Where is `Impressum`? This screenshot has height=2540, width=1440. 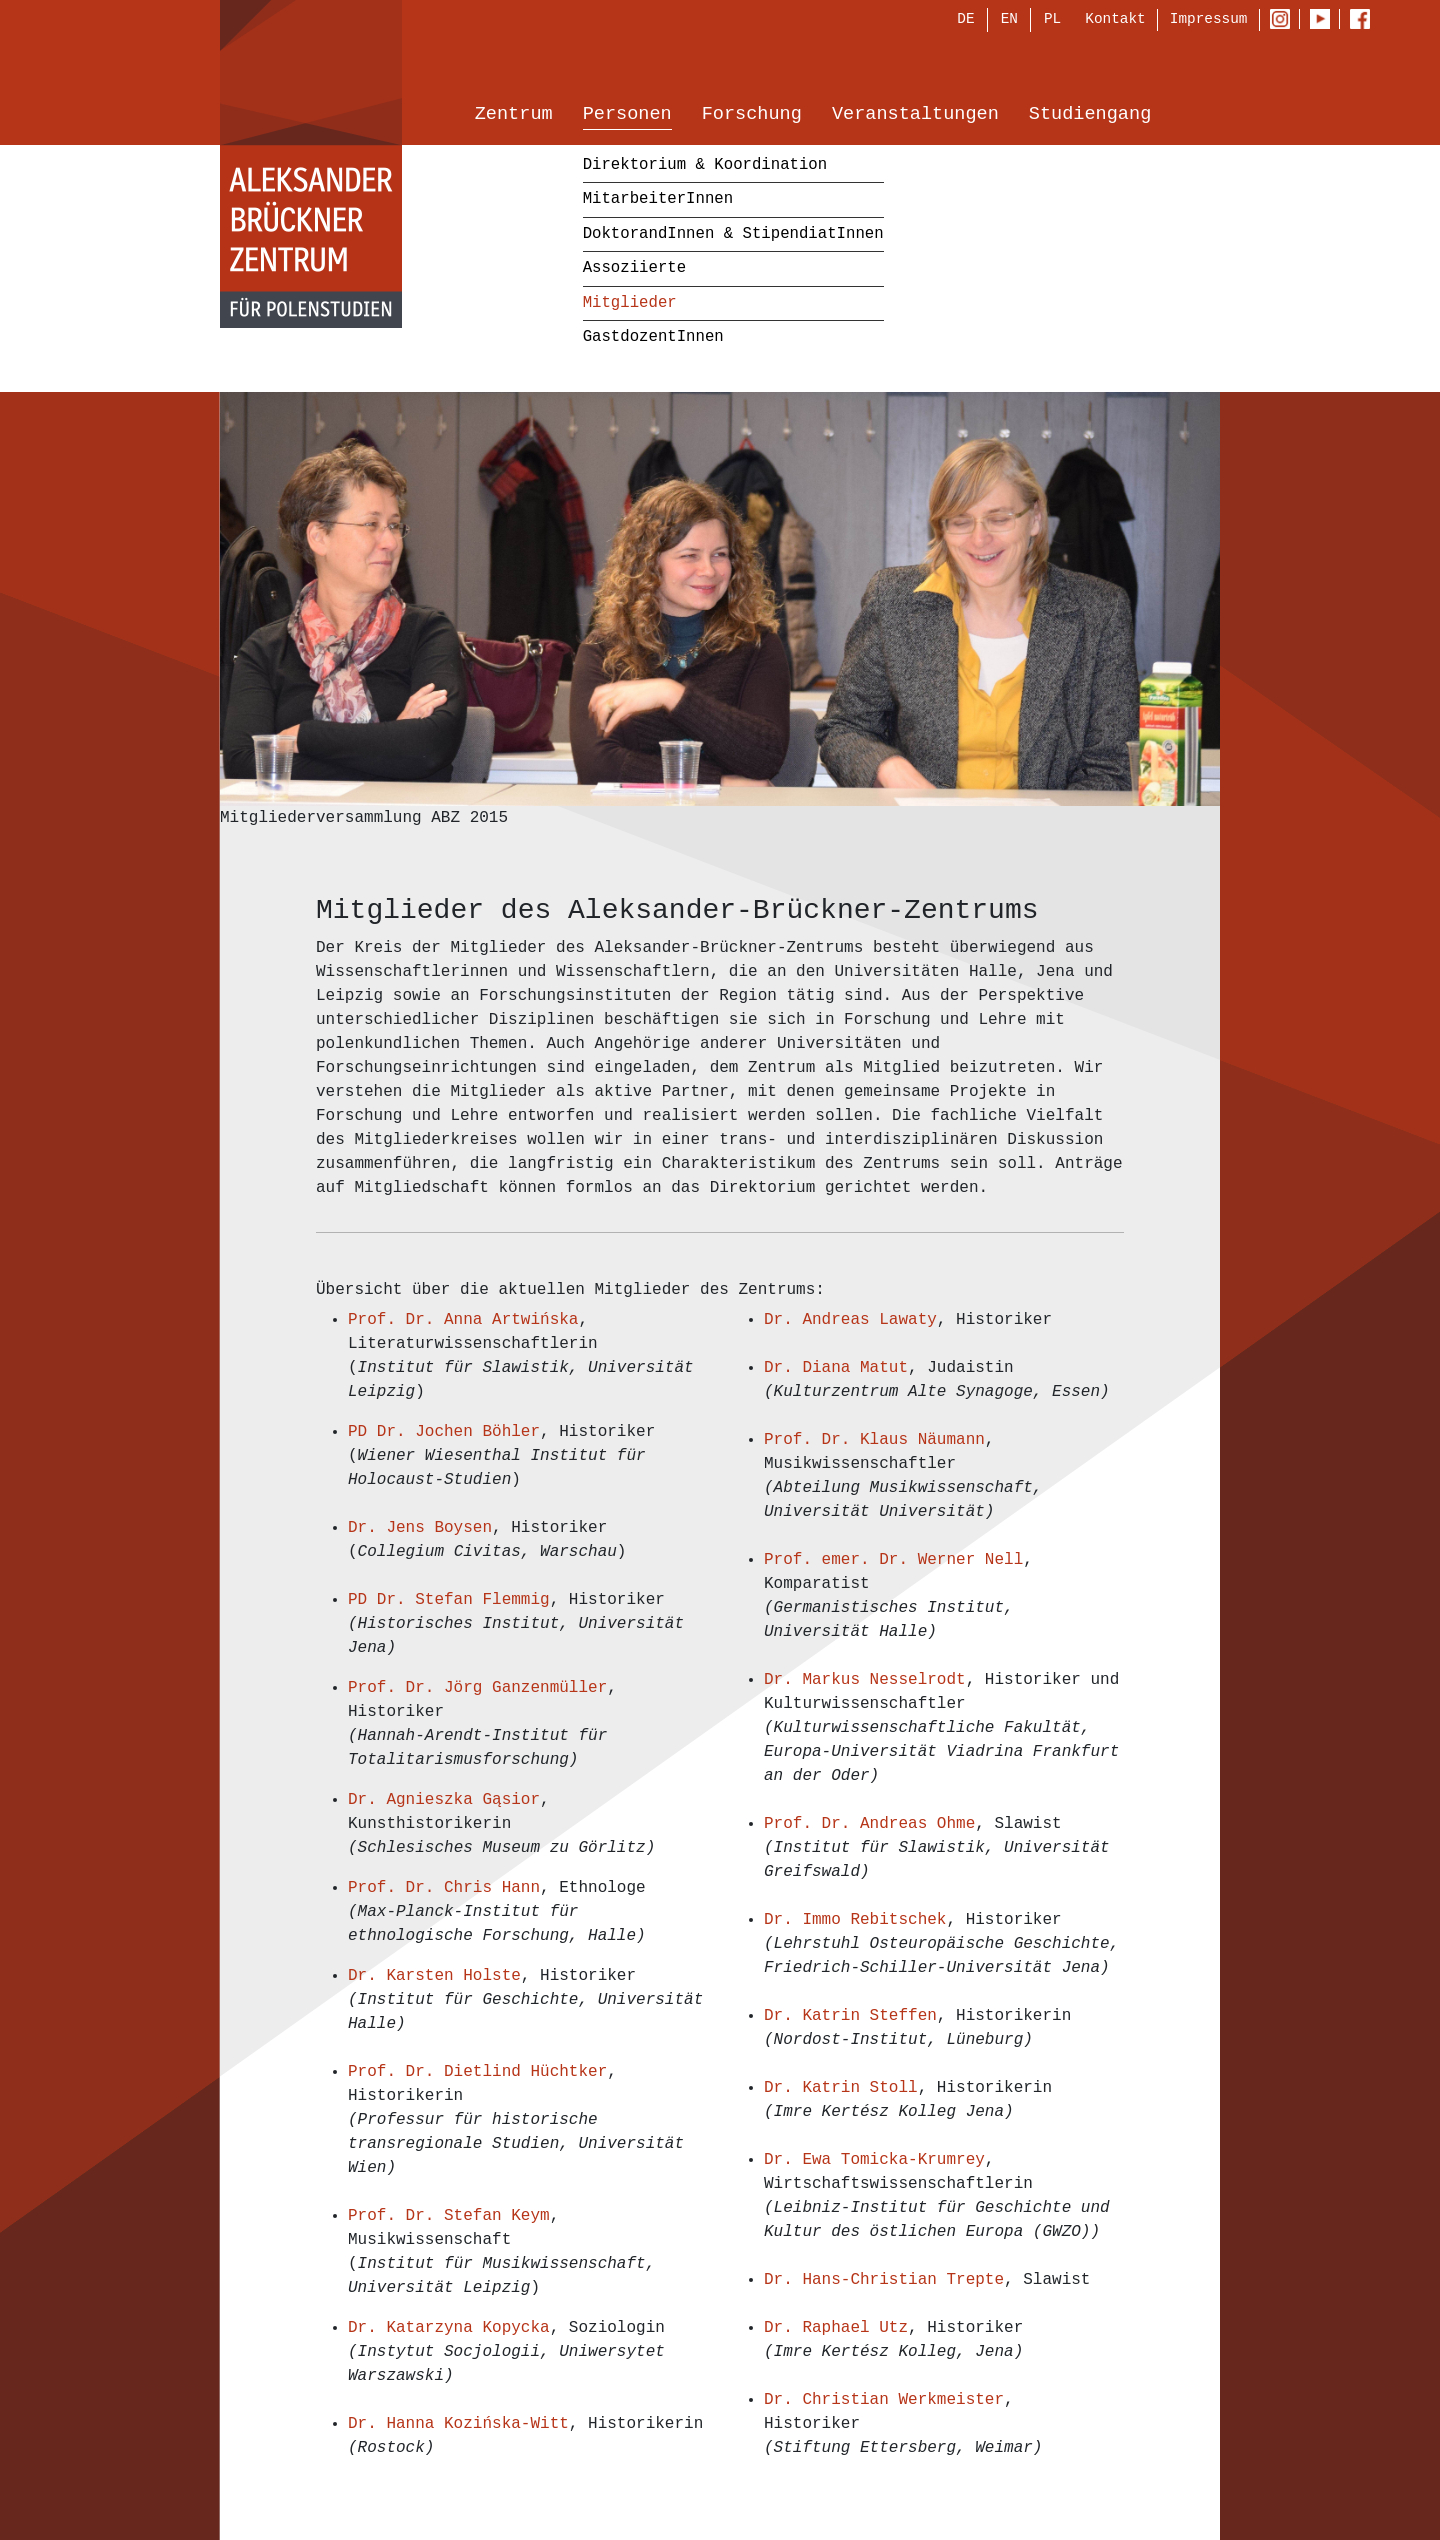 Impressum is located at coordinates (1209, 20).